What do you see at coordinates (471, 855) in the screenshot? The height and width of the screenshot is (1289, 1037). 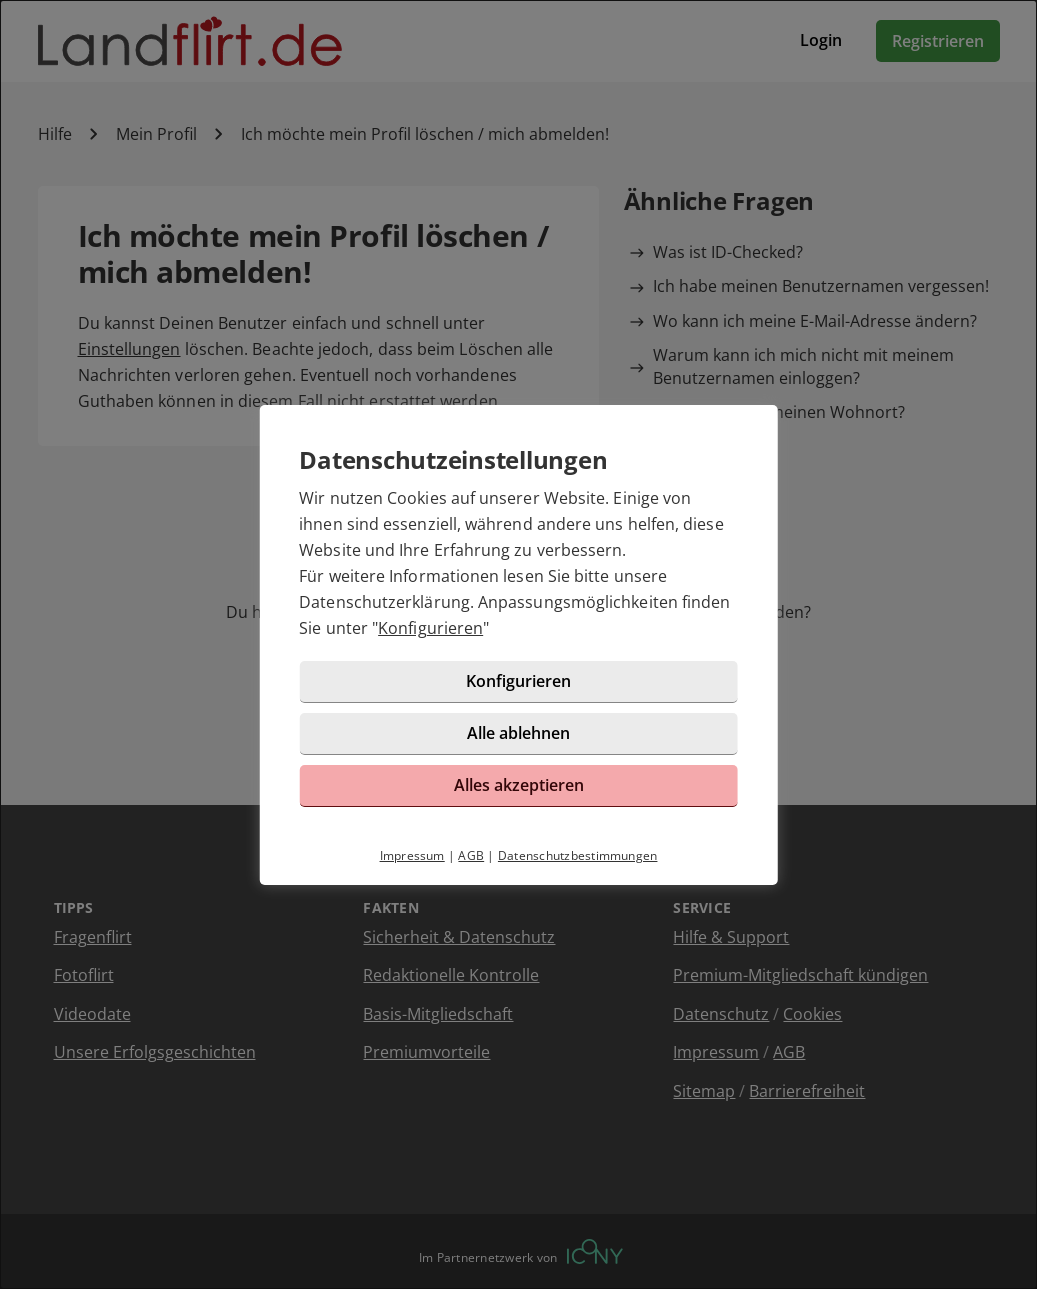 I see `AGB` at bounding box center [471, 855].